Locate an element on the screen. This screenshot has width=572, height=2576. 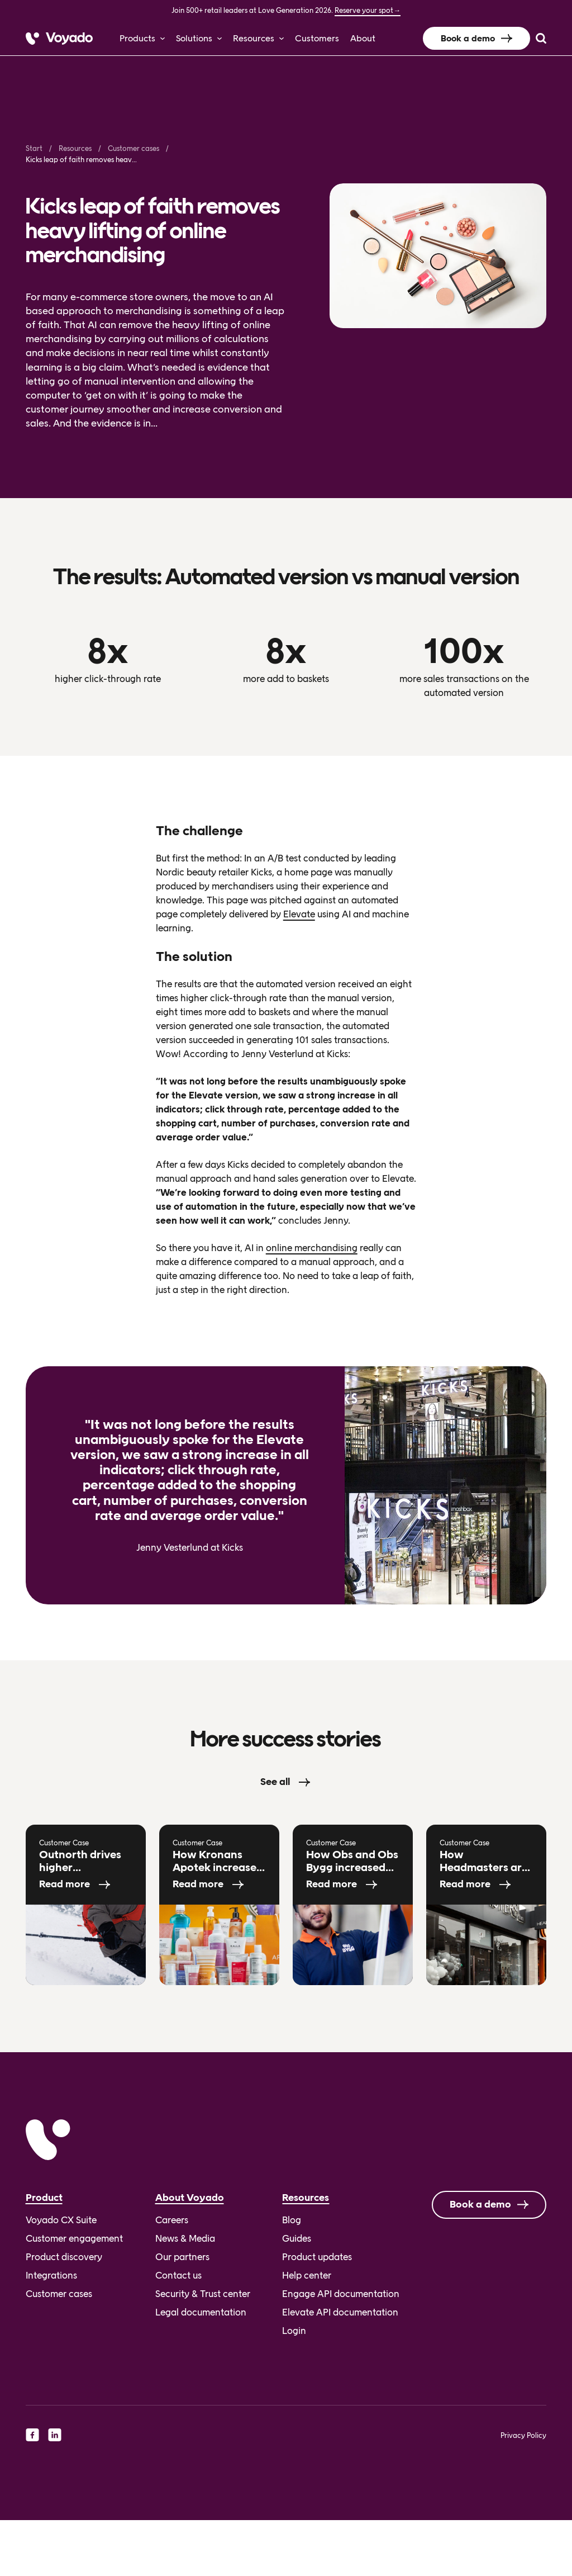
Guides is located at coordinates (296, 2238).